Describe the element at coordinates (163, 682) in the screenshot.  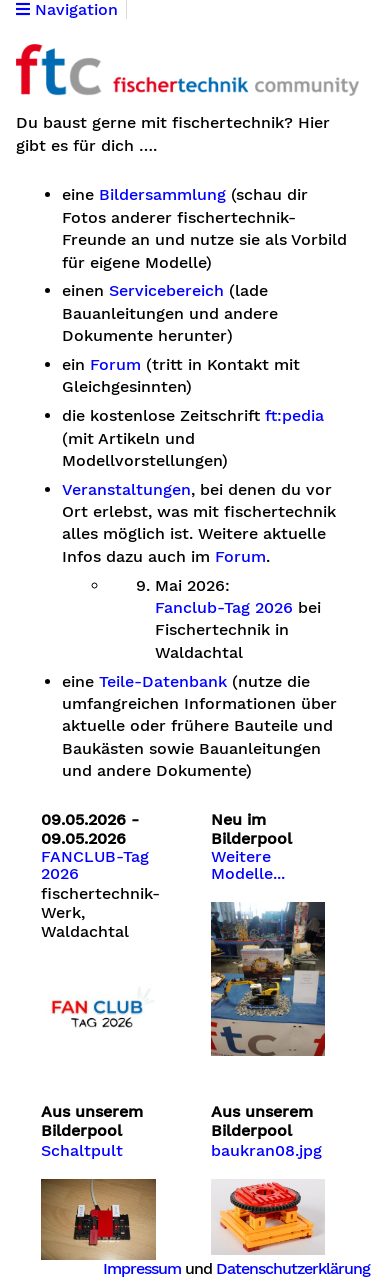
I see `Teile-Datenbank` at that location.